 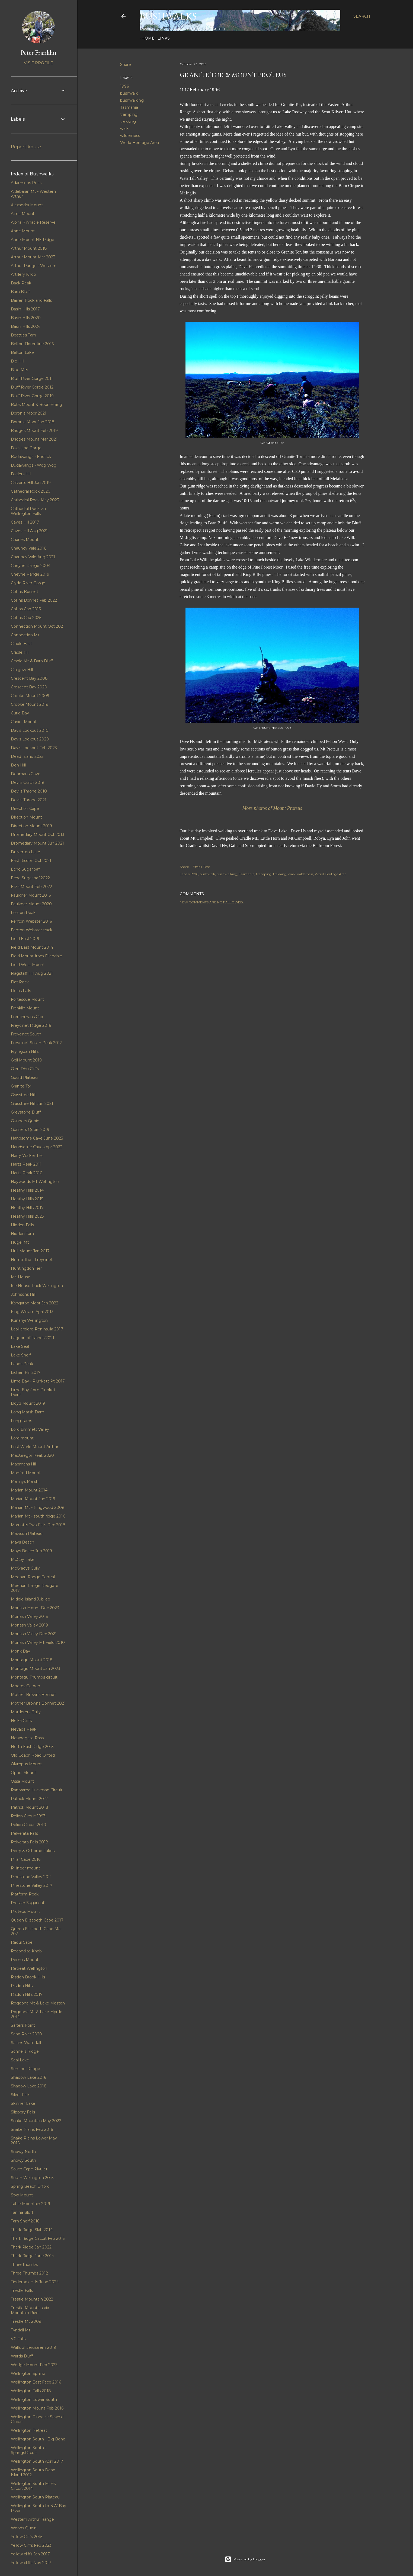 What do you see at coordinates (27, 1016) in the screenshot?
I see `Frenchmans Cap` at bounding box center [27, 1016].